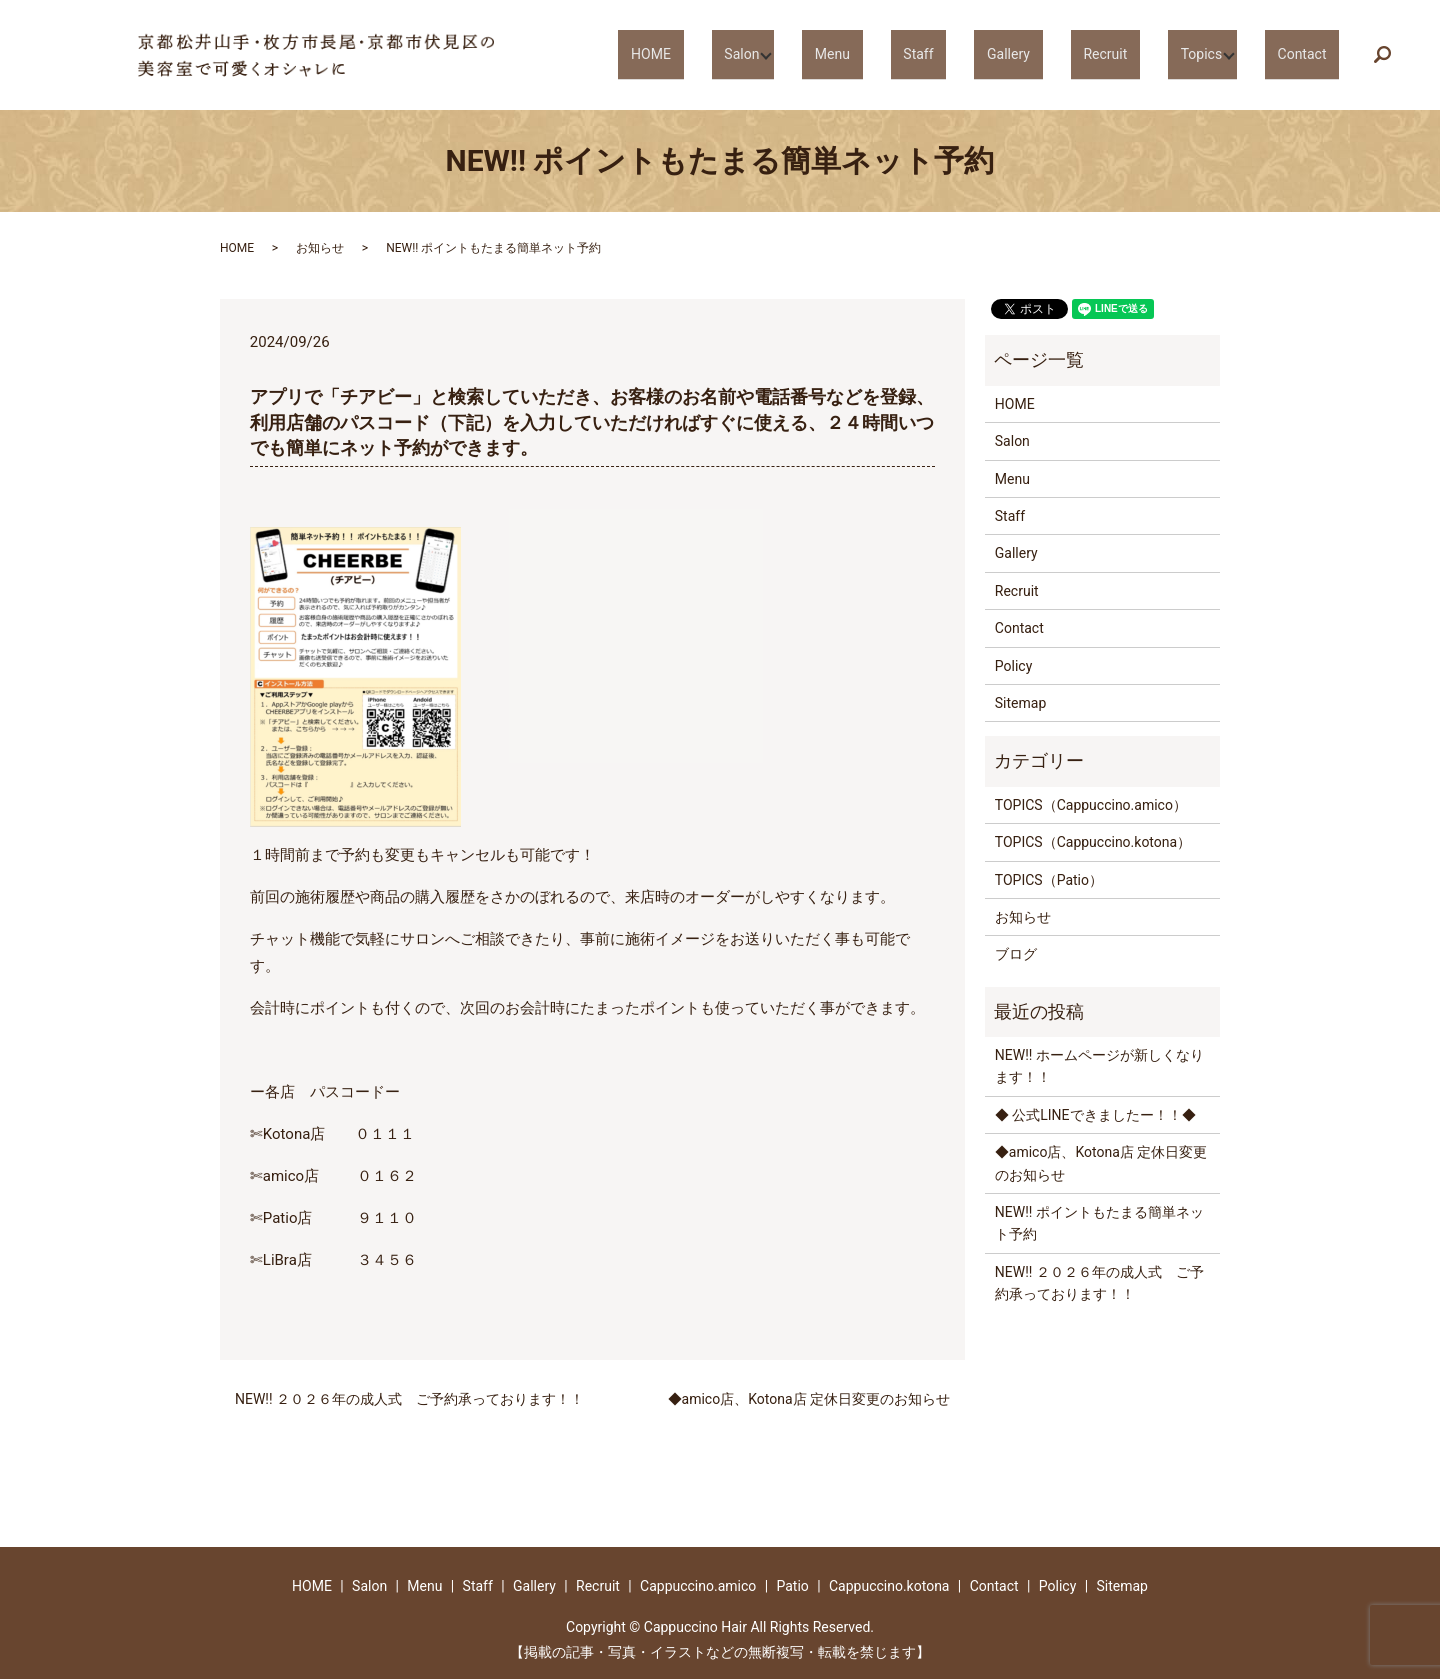 The width and height of the screenshot is (1440, 1679). Describe the element at coordinates (409, 1399) in the screenshot. I see `NEW!! ２０２６年の成人式 ご予約承っております！！` at that location.